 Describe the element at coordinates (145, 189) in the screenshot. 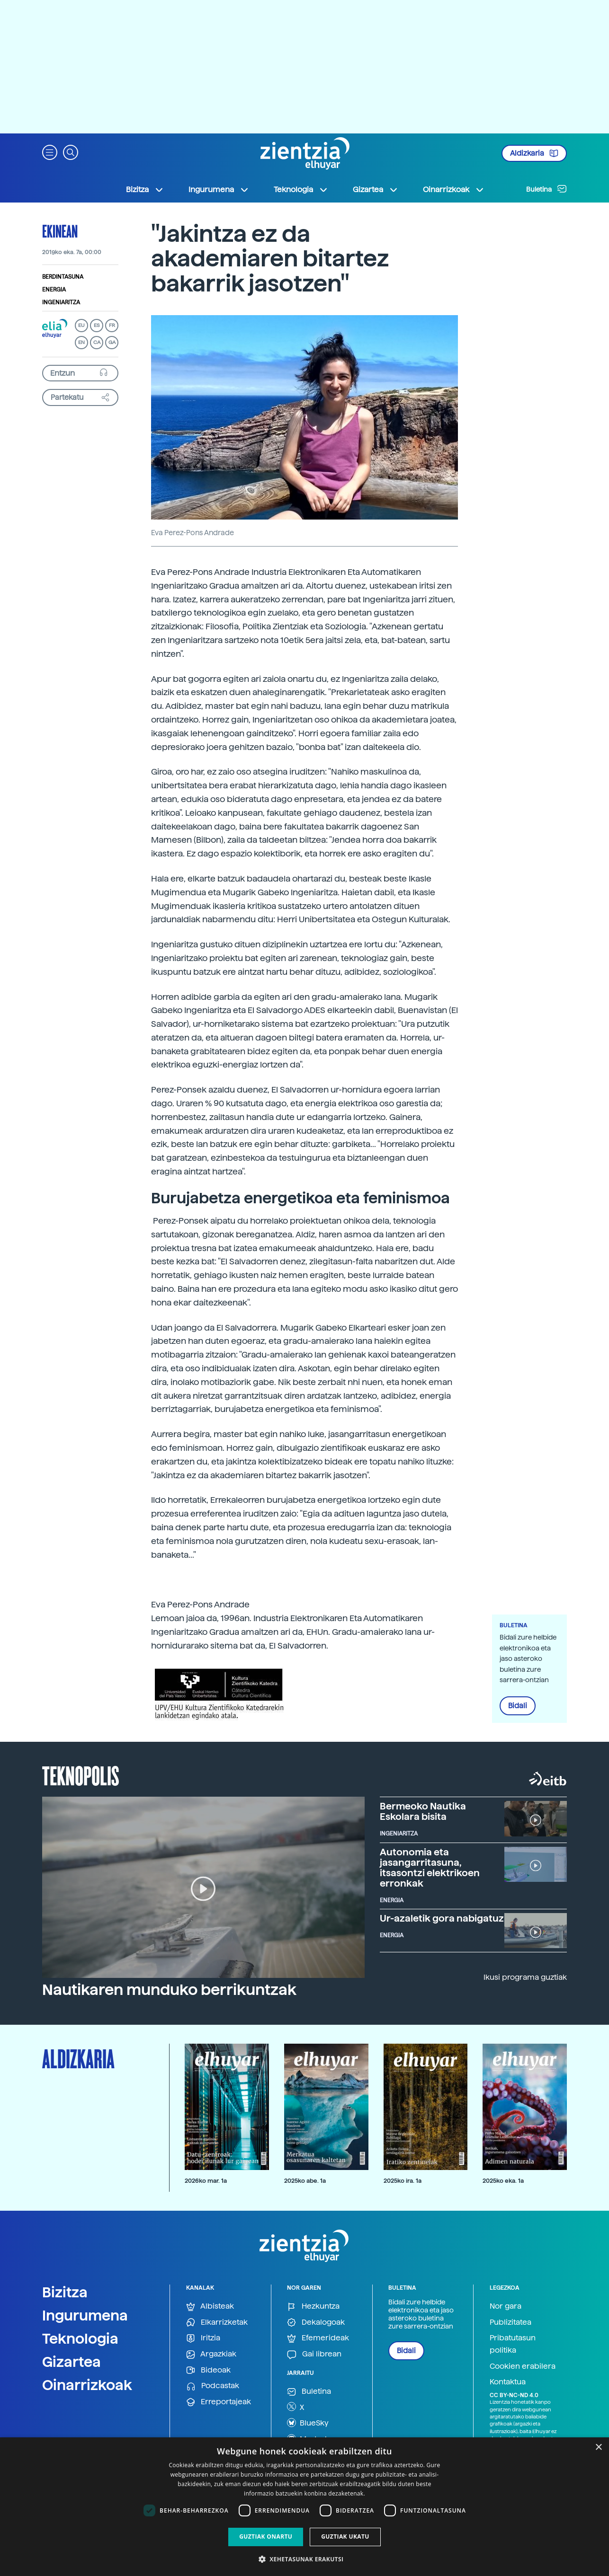

I see `Bizitza [button]` at that location.